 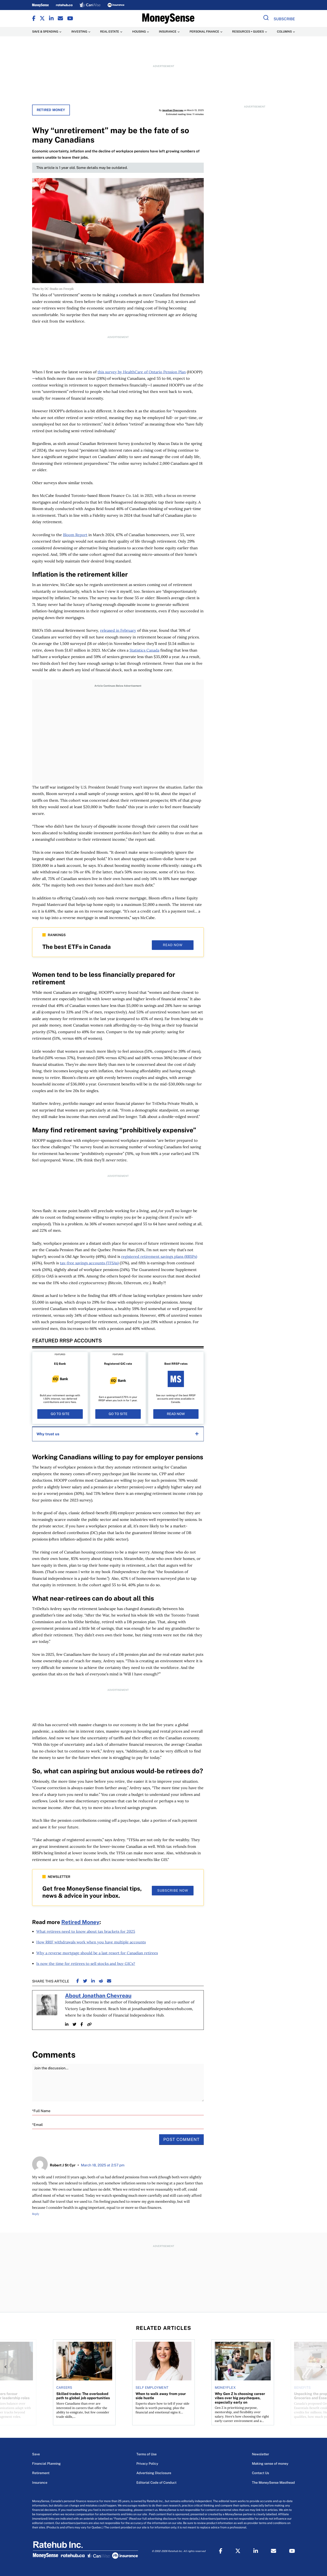 I want to click on Columns [Columns Menu Item], so click(x=284, y=31).